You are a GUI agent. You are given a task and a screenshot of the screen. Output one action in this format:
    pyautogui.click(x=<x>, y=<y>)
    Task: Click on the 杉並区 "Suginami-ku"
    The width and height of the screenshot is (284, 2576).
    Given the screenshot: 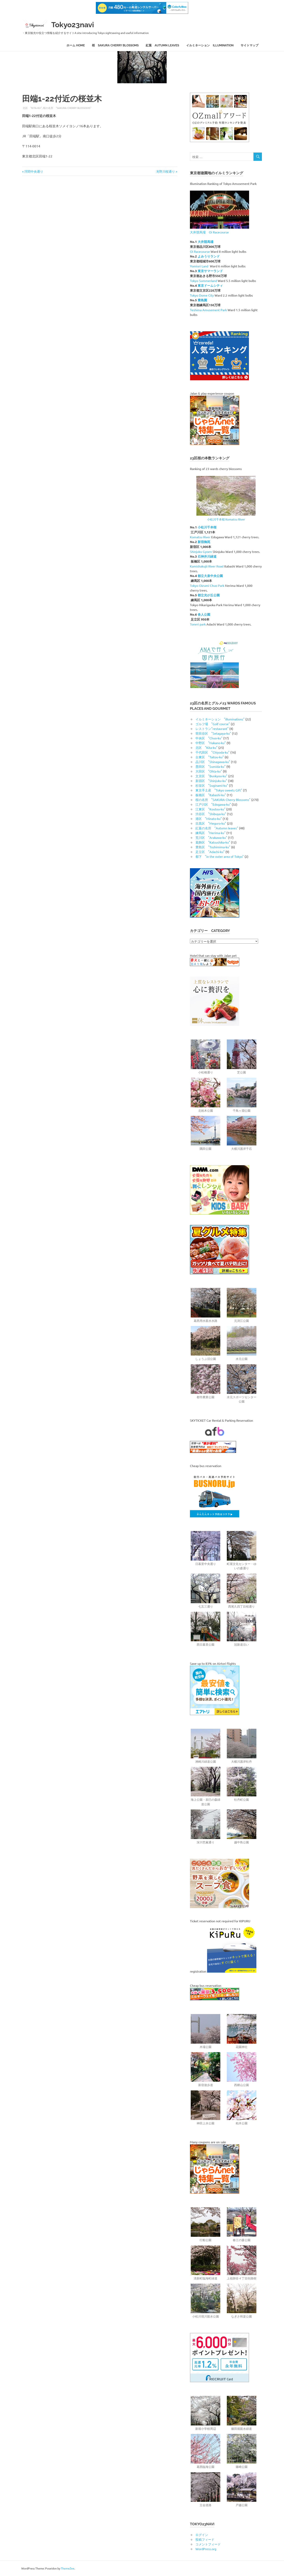 What is the action you would take?
    pyautogui.click(x=211, y=785)
    